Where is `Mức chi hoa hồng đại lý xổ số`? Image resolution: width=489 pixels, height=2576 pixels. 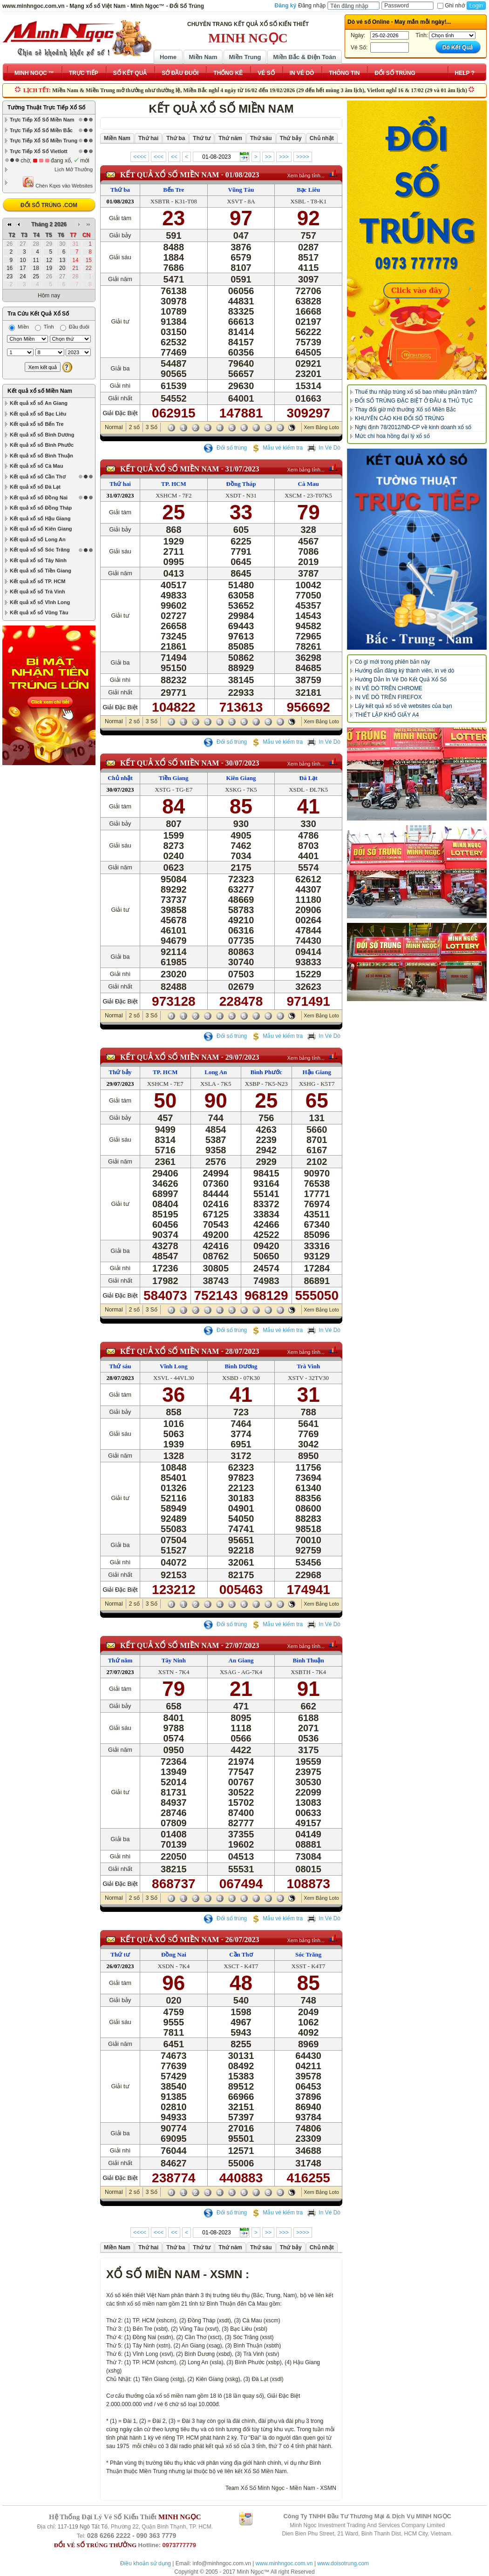 Mức chi hoa hồng đại lý xổ số is located at coordinates (392, 436).